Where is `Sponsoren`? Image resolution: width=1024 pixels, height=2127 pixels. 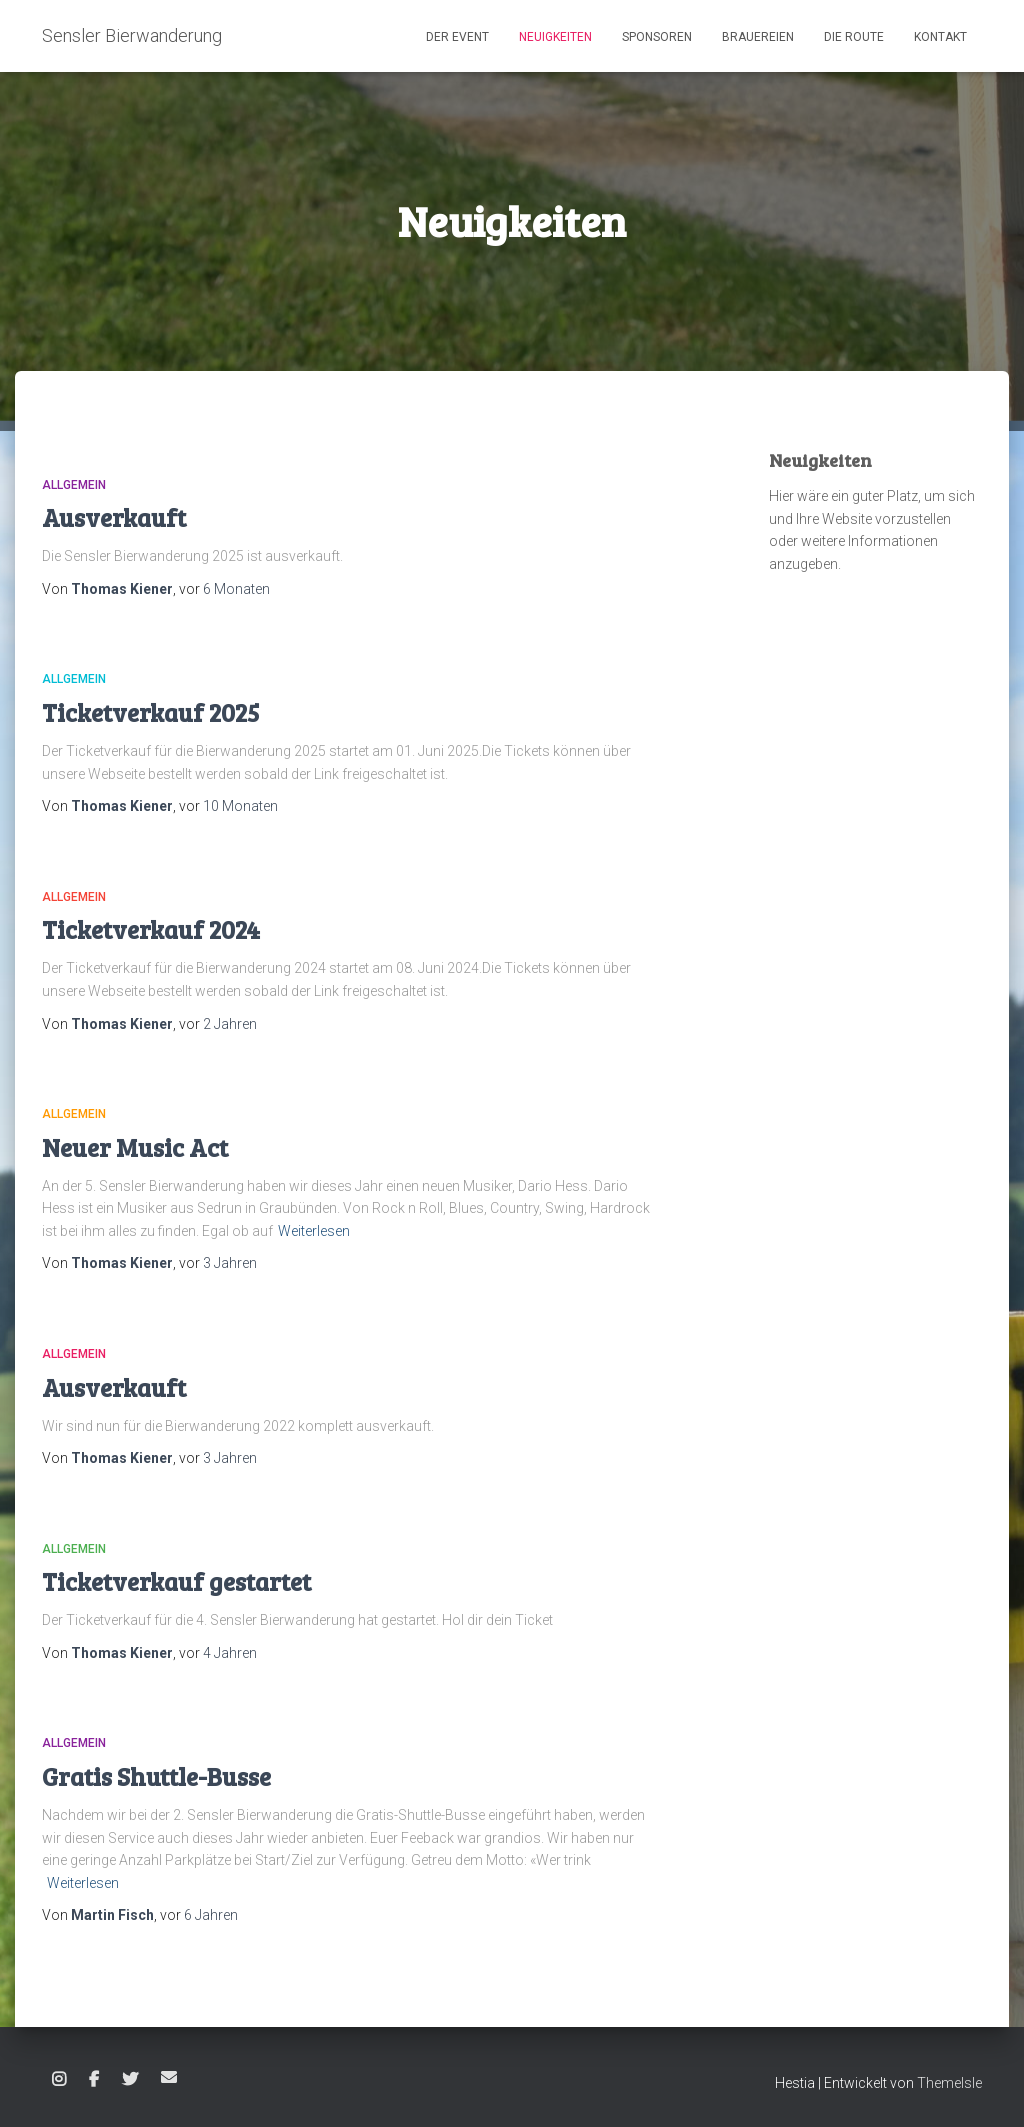 Sponsoren is located at coordinates (657, 37).